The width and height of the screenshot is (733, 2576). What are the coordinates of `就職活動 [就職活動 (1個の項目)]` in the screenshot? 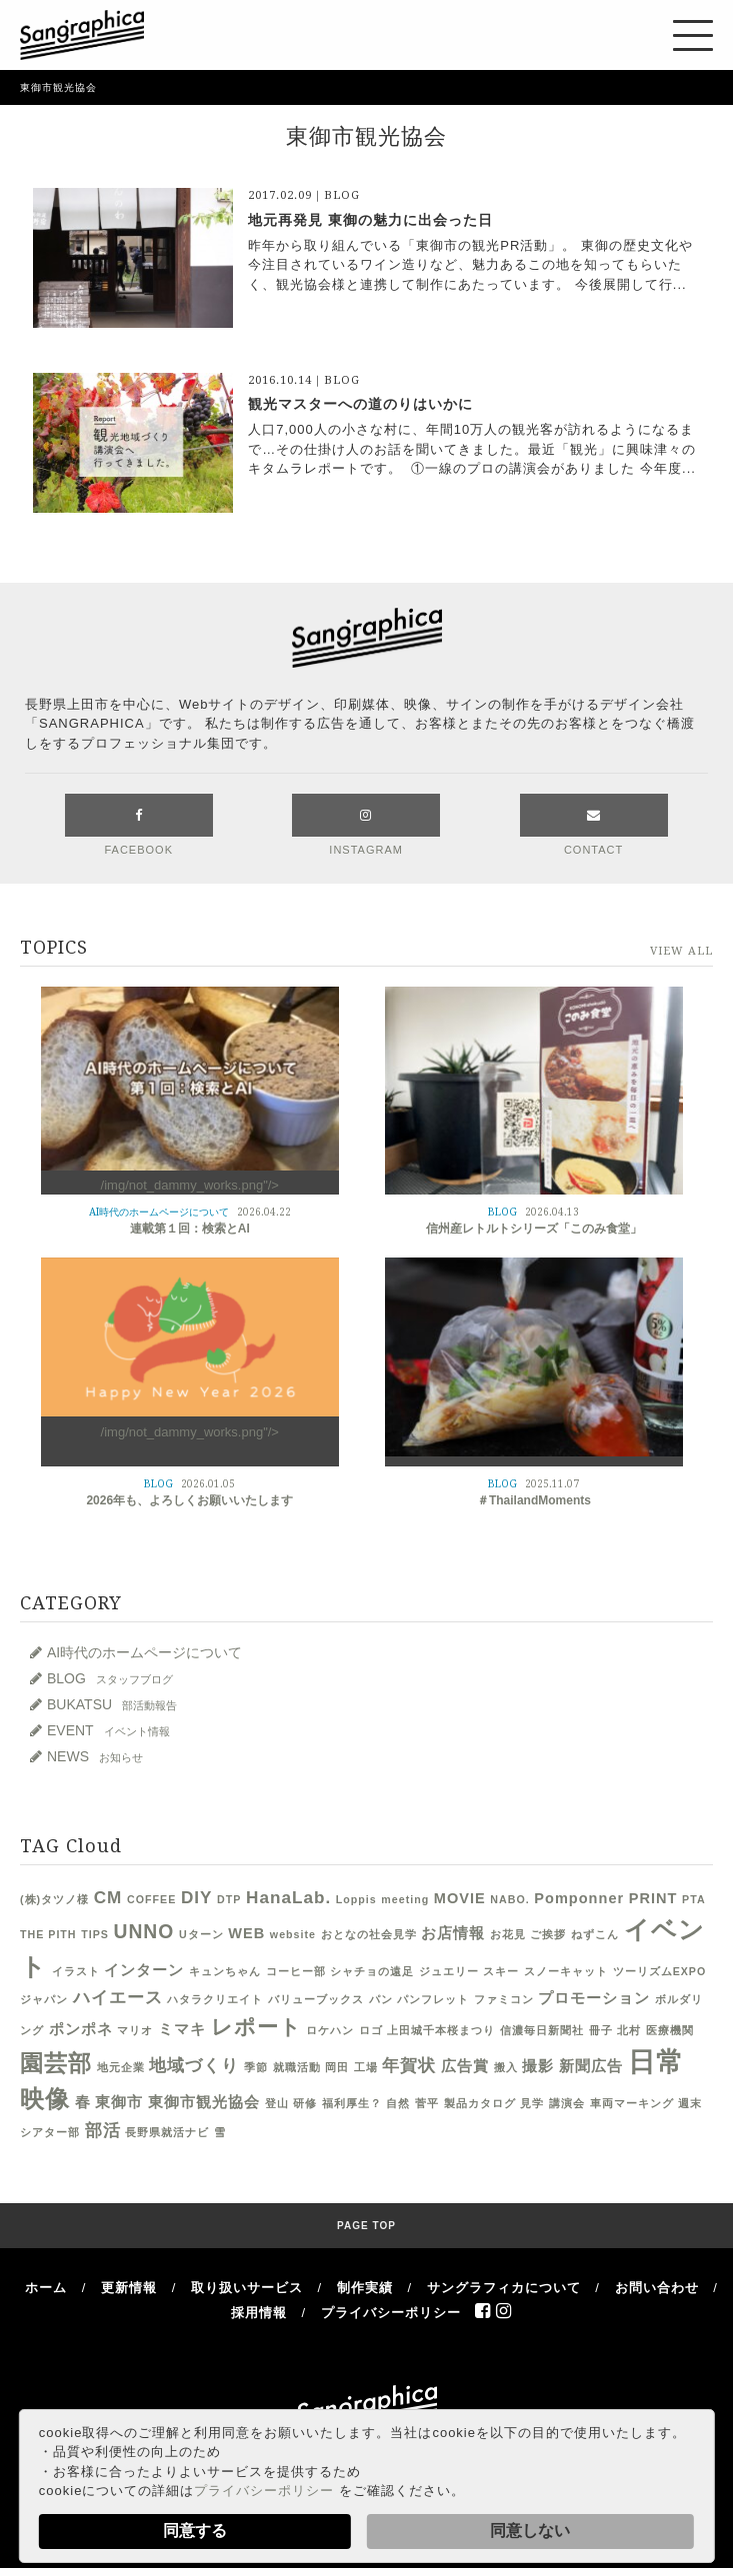 It's located at (297, 2068).